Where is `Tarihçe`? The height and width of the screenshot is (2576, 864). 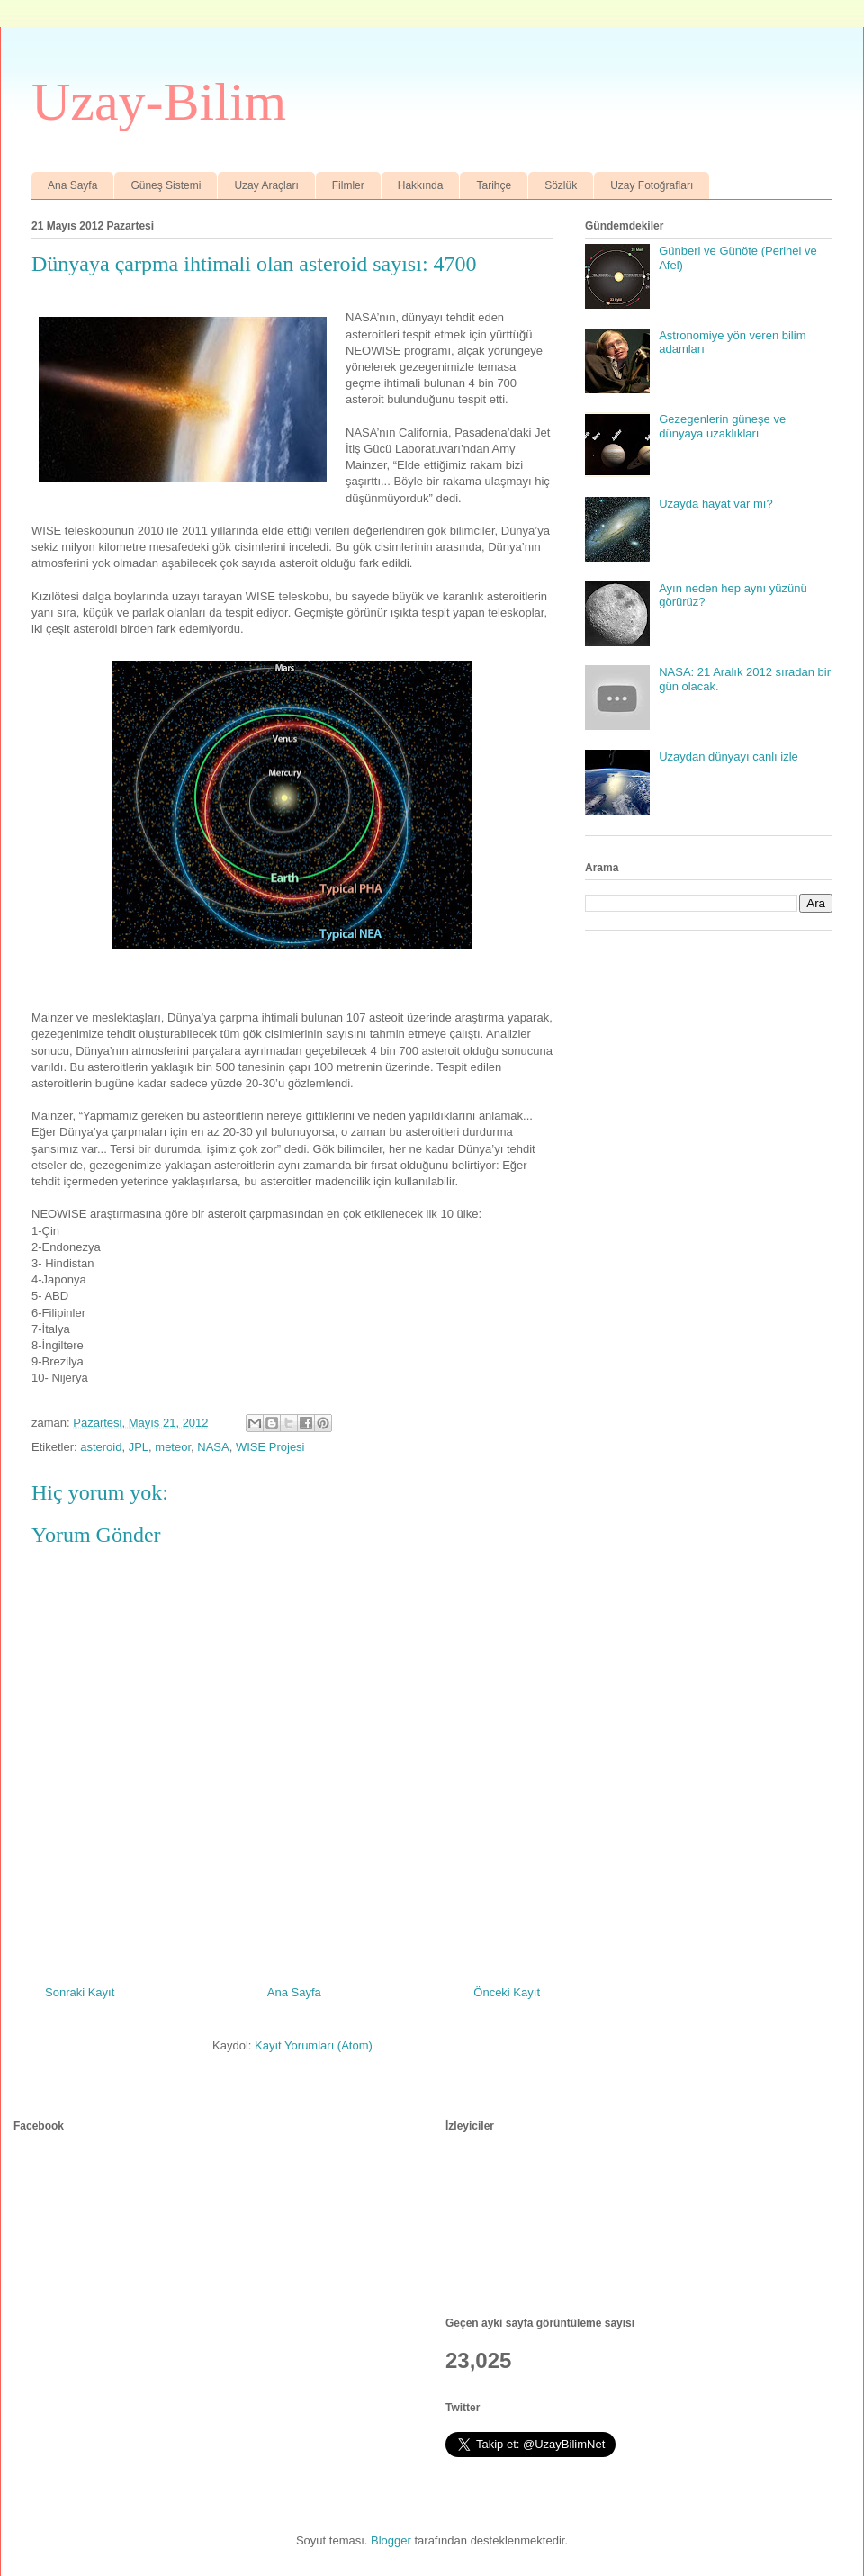
Tarihçe is located at coordinates (493, 185).